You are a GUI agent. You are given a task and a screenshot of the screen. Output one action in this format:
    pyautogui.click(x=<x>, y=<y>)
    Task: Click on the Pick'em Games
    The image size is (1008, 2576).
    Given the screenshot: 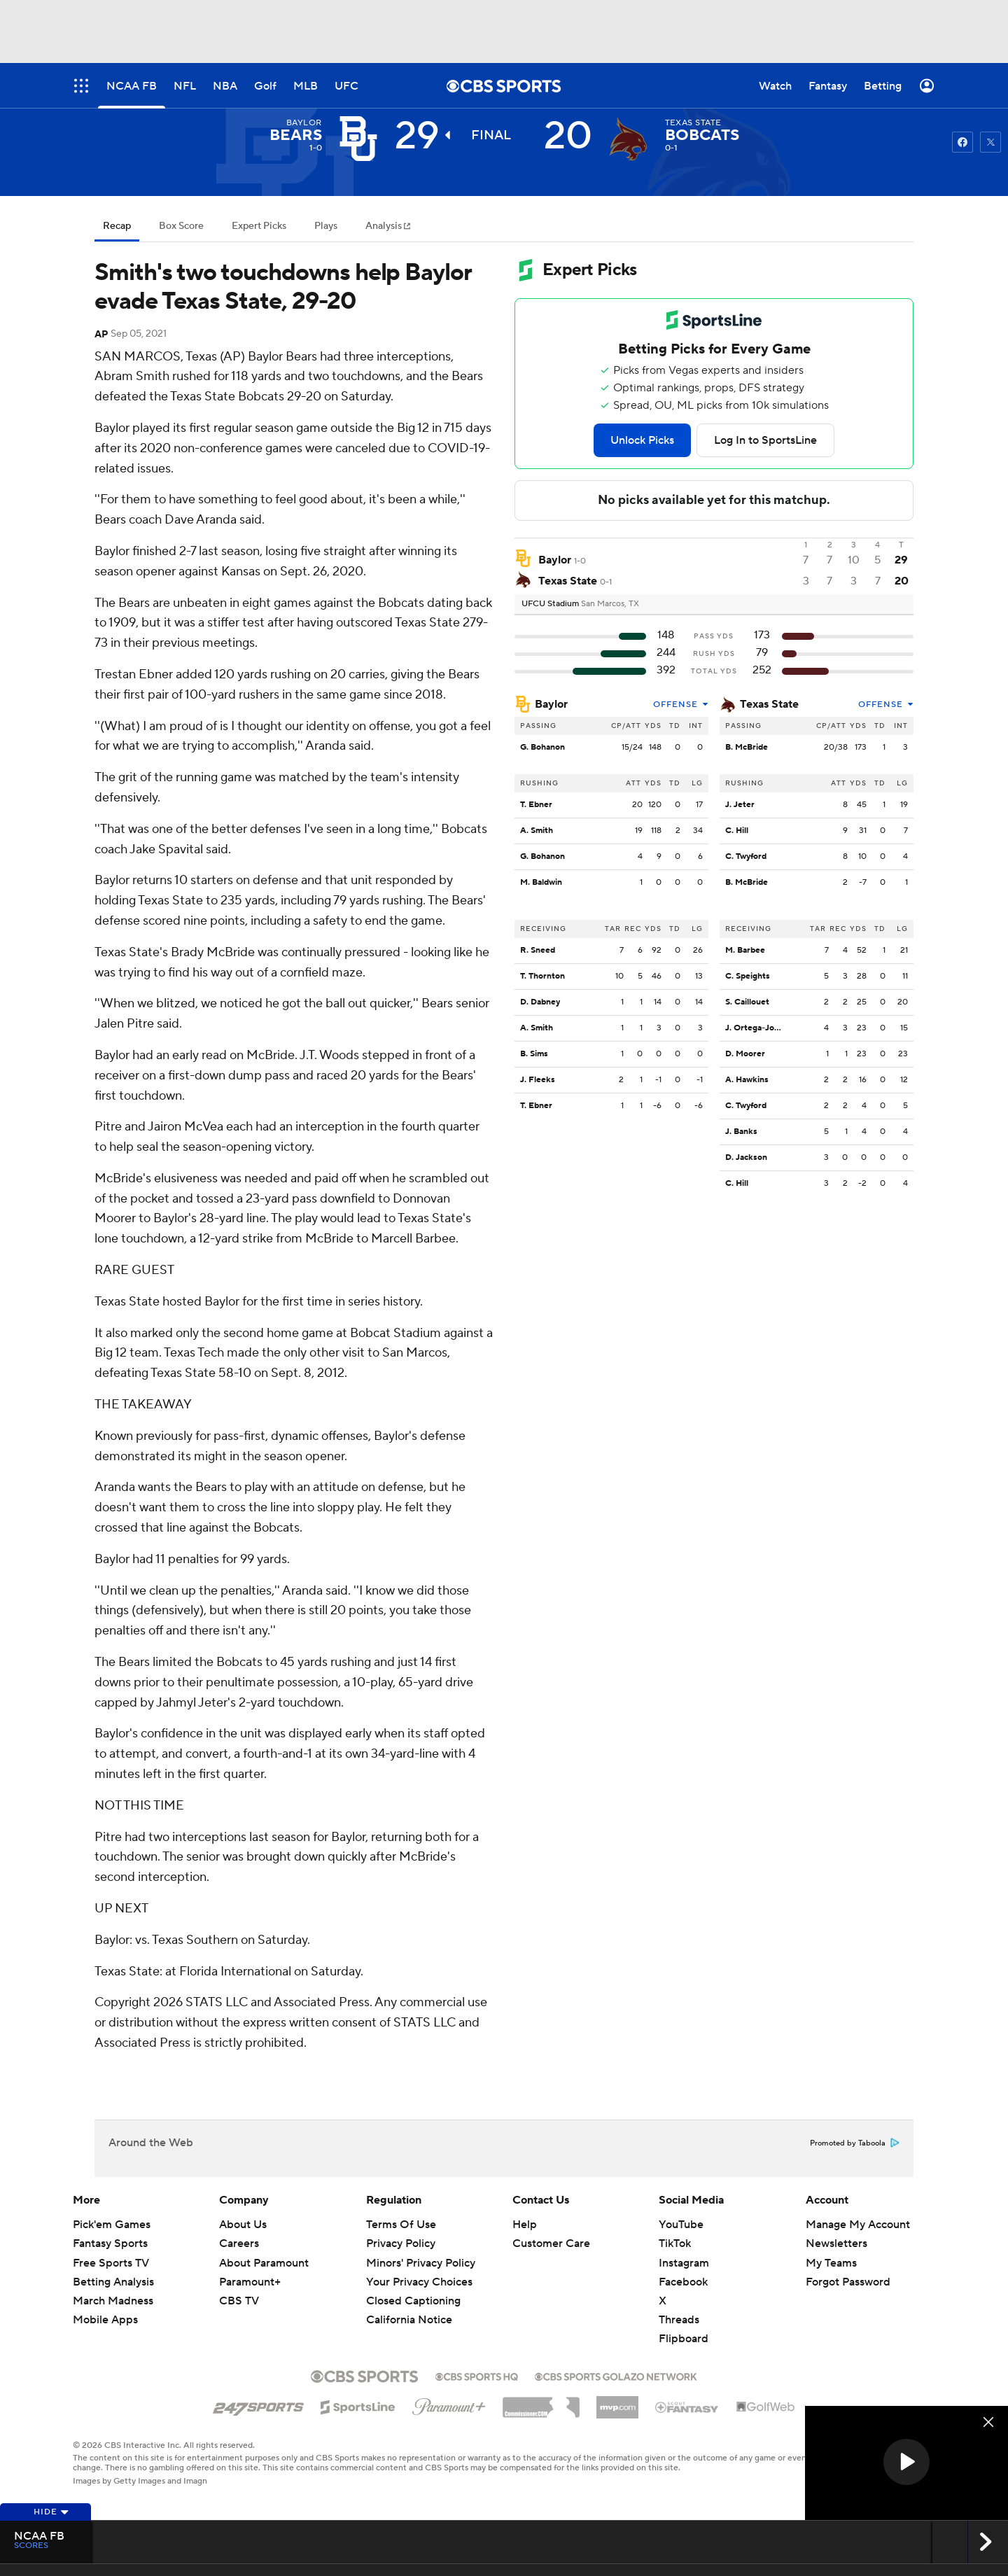 What is the action you would take?
    pyautogui.click(x=111, y=2225)
    